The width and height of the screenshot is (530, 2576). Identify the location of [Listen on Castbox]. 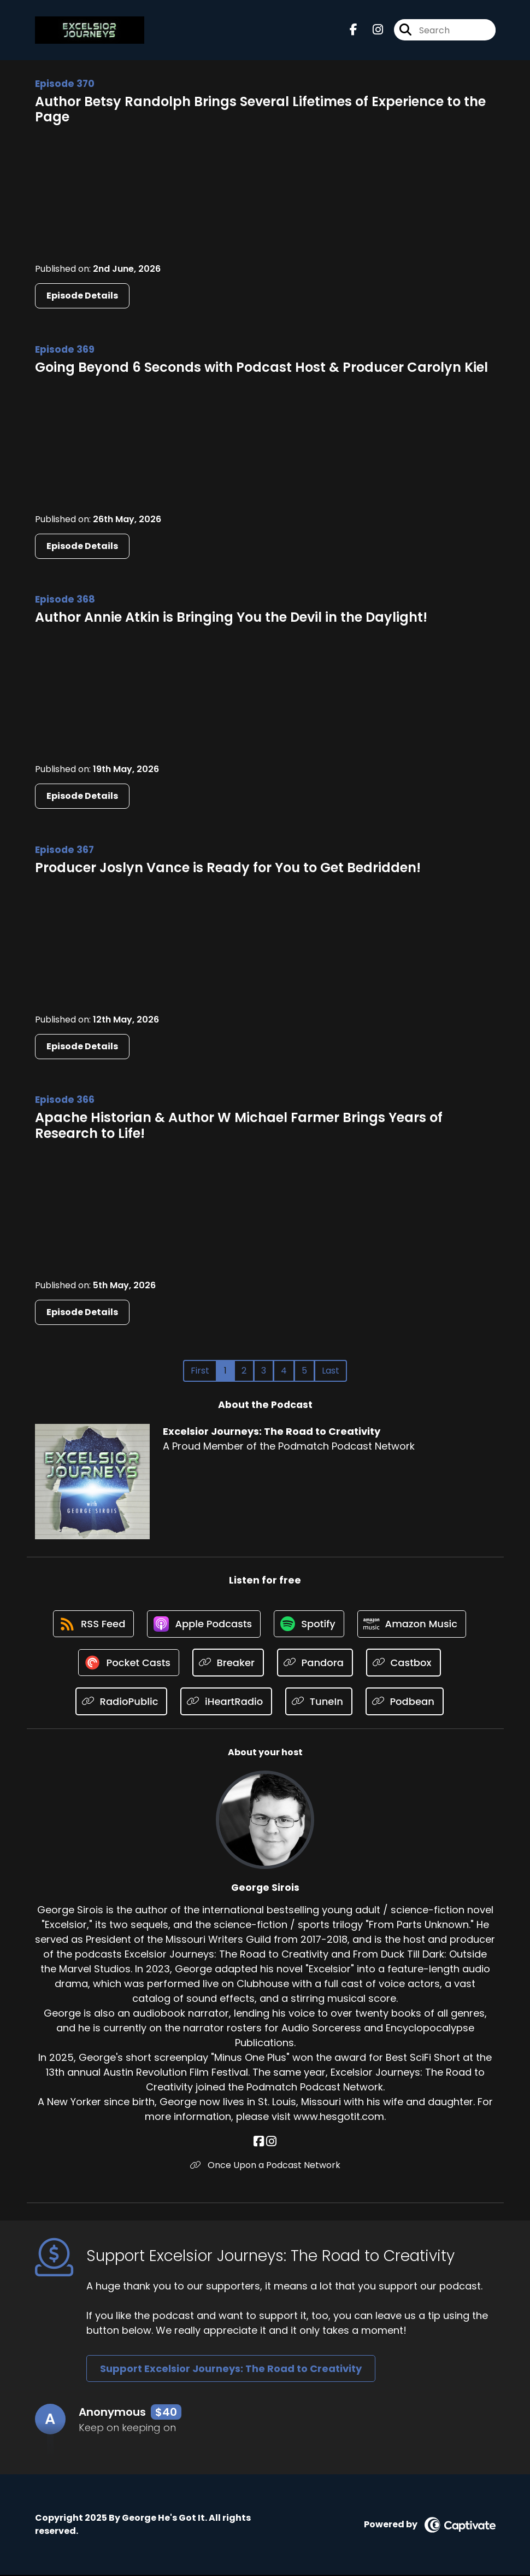
(404, 1664).